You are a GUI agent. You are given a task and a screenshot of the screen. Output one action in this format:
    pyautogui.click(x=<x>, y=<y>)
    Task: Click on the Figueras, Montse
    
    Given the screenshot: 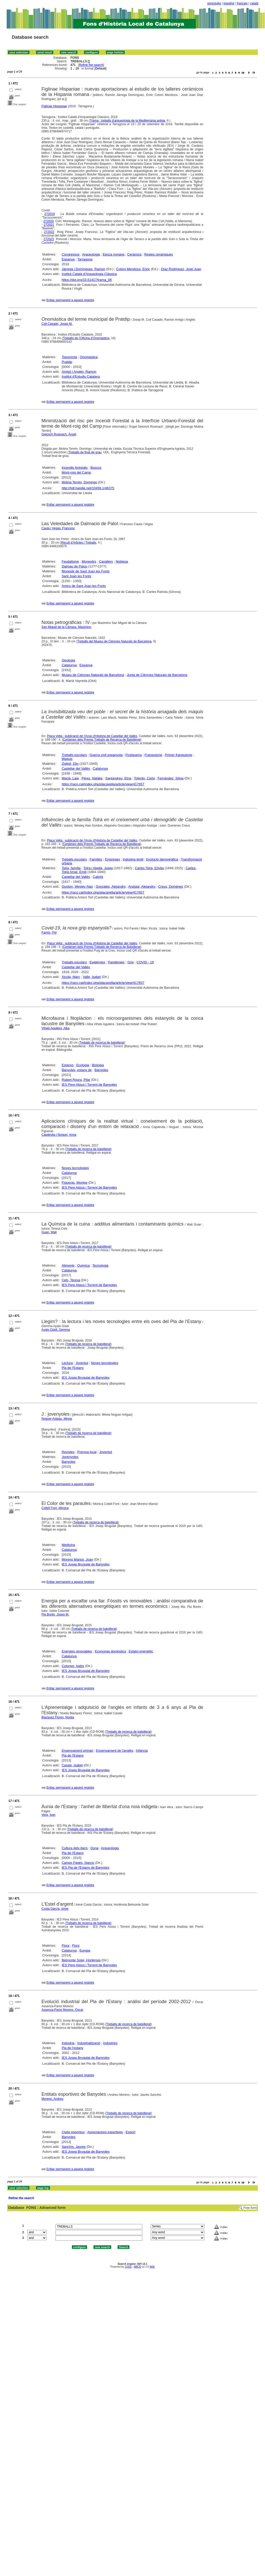 What is the action you would take?
    pyautogui.click(x=74, y=1182)
    